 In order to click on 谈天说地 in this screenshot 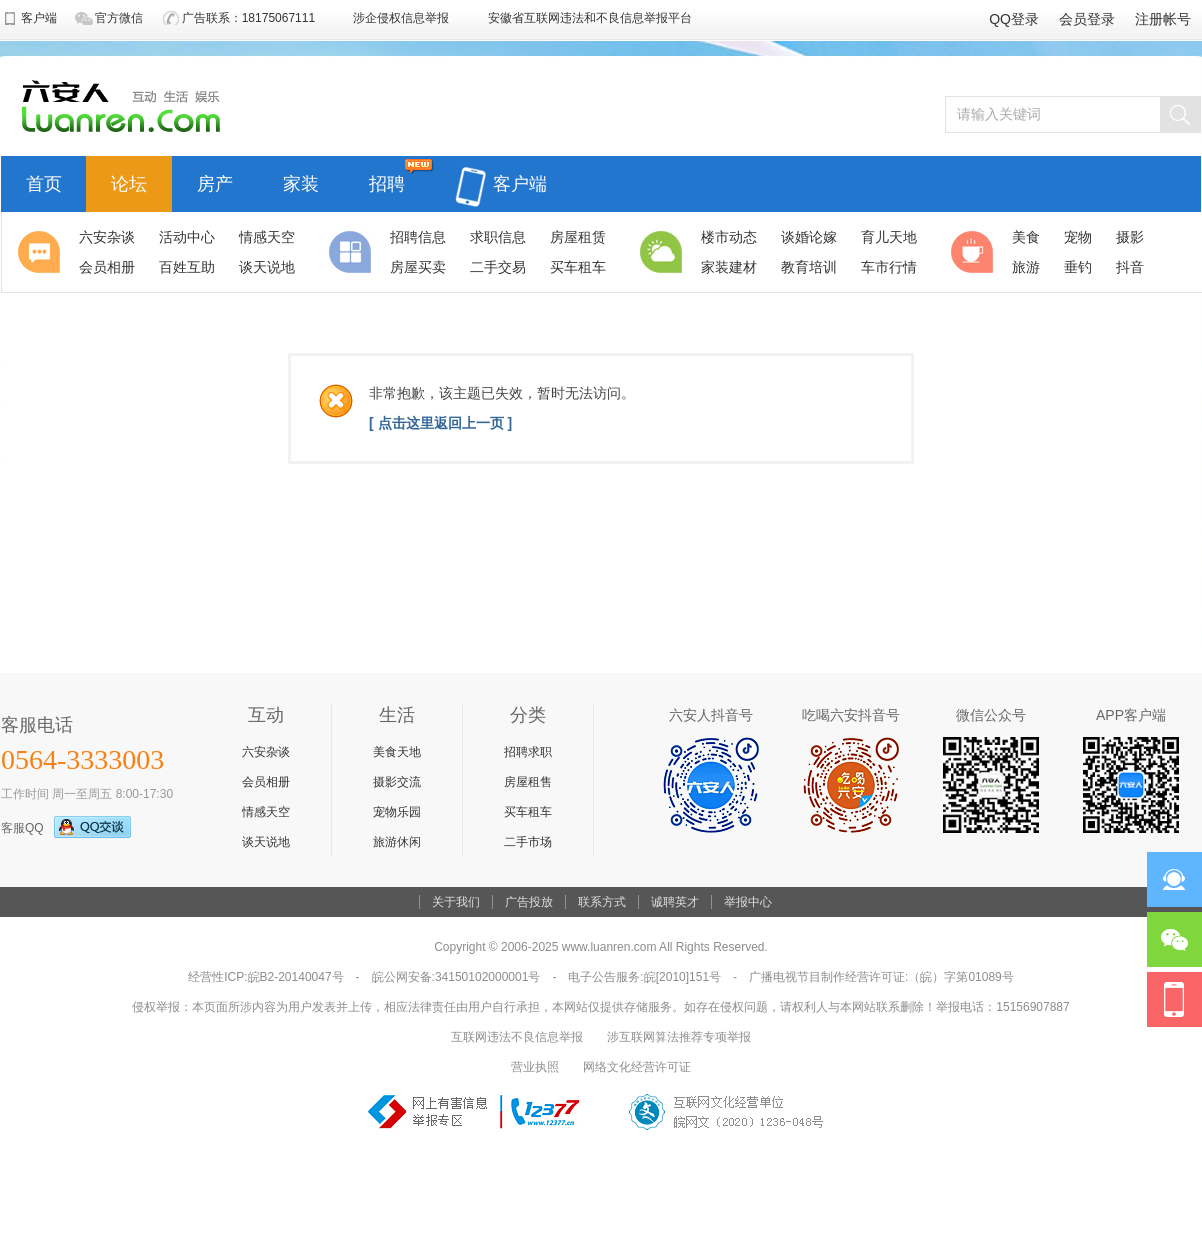, I will do `click(266, 842)`.